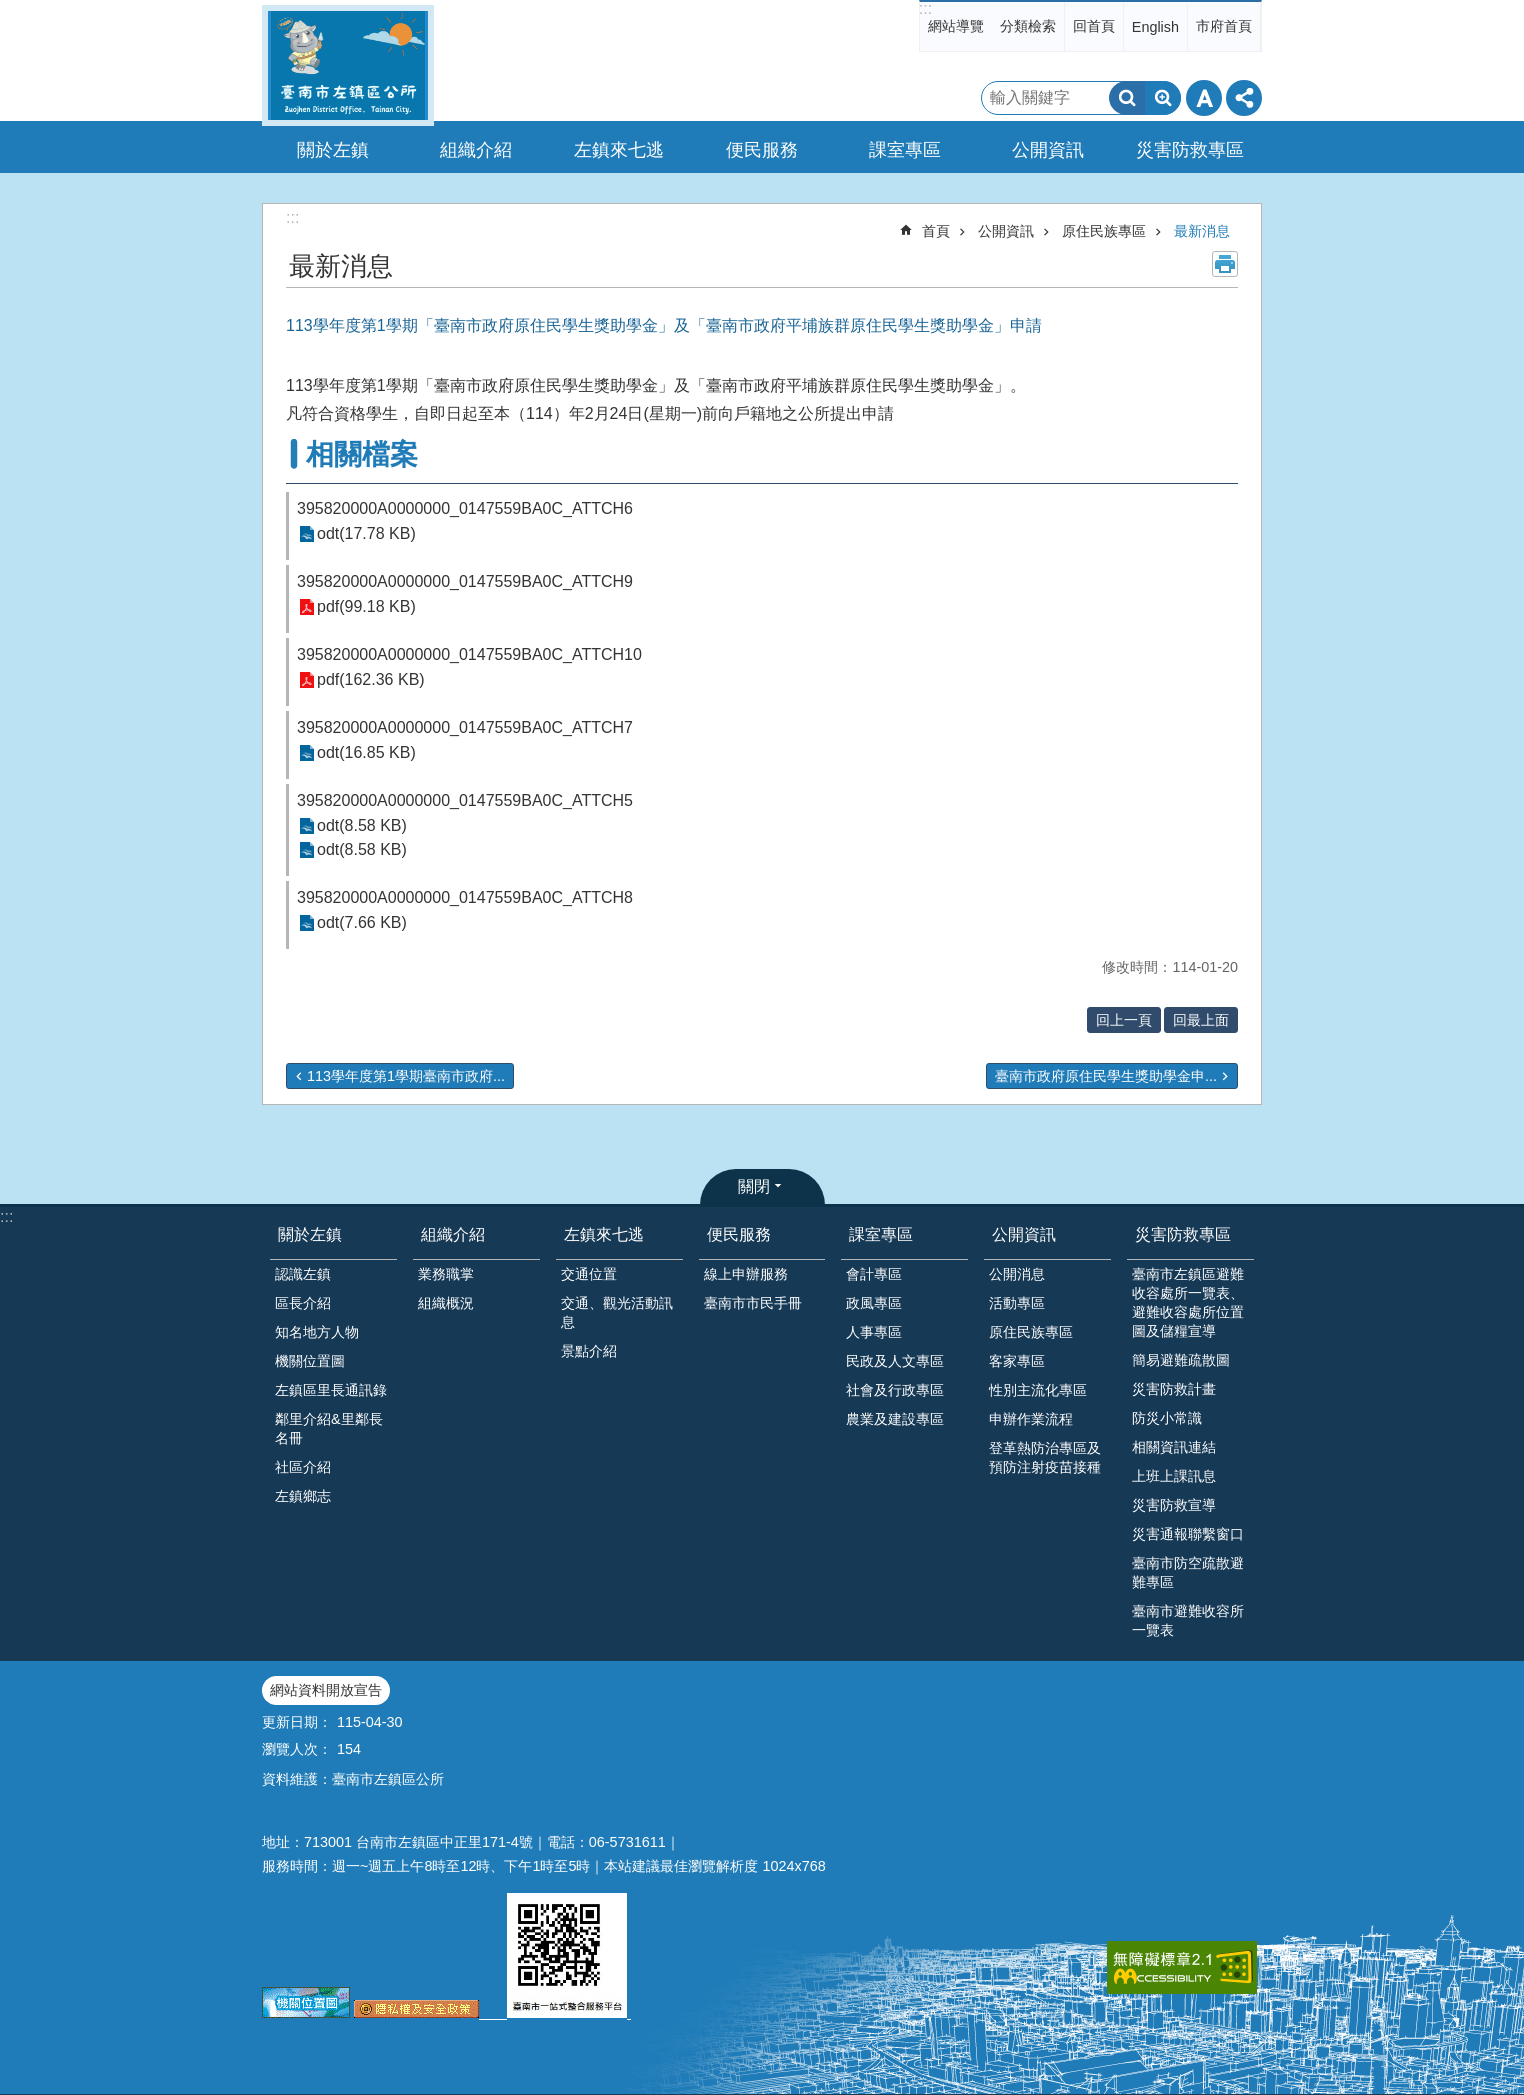 This screenshot has width=1524, height=2095. I want to click on 臺南市左鎮區避難收容處所一覽表、避難收容處所位置圖及儲糧宣導, so click(1188, 1302).